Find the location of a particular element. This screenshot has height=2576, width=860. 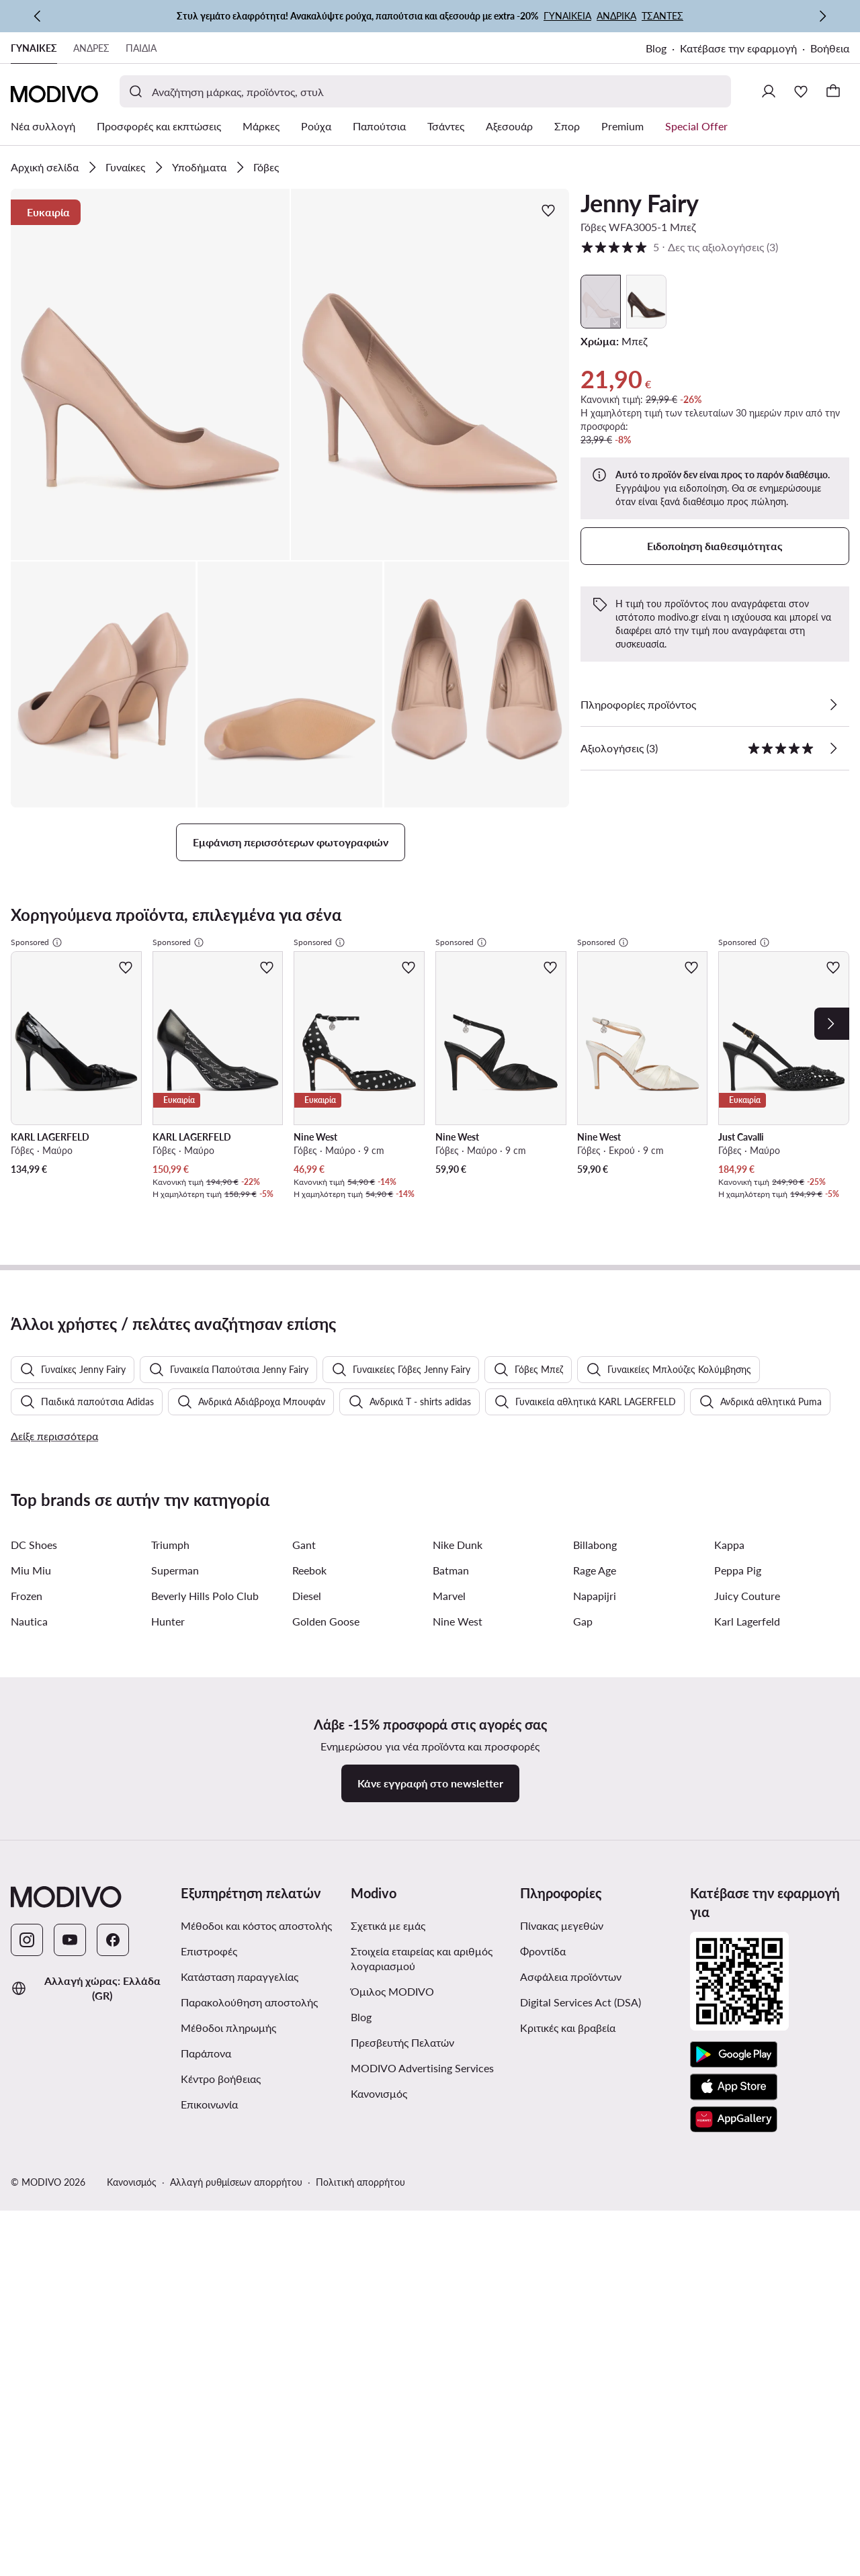

Frozen is located at coordinates (26, 1638).